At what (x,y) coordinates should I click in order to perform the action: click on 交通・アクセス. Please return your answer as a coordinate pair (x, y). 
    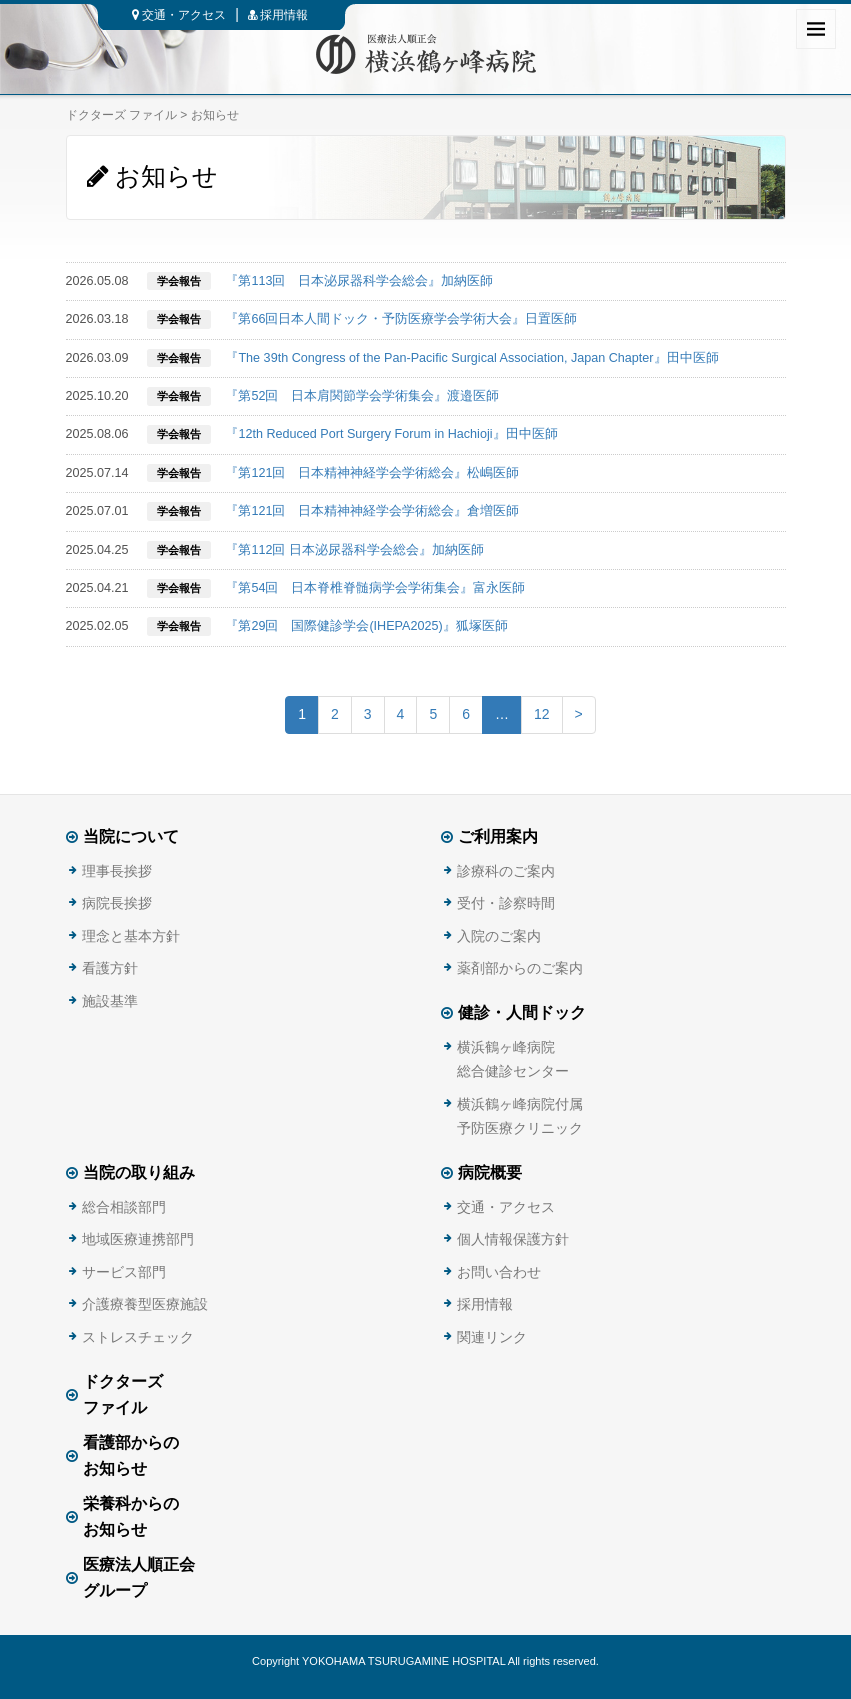
    Looking at the image, I should click on (179, 15).